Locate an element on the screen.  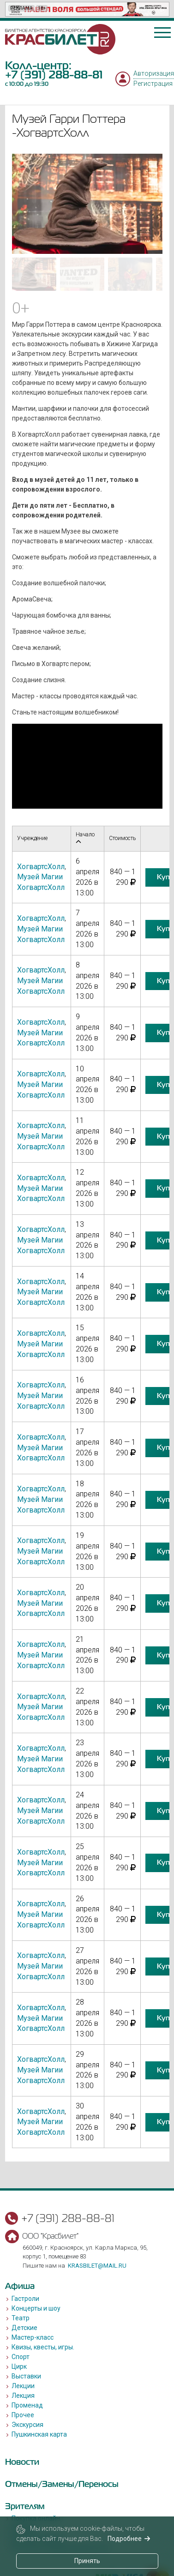
Отмены/Замены/Переносы is located at coordinates (62, 2484).